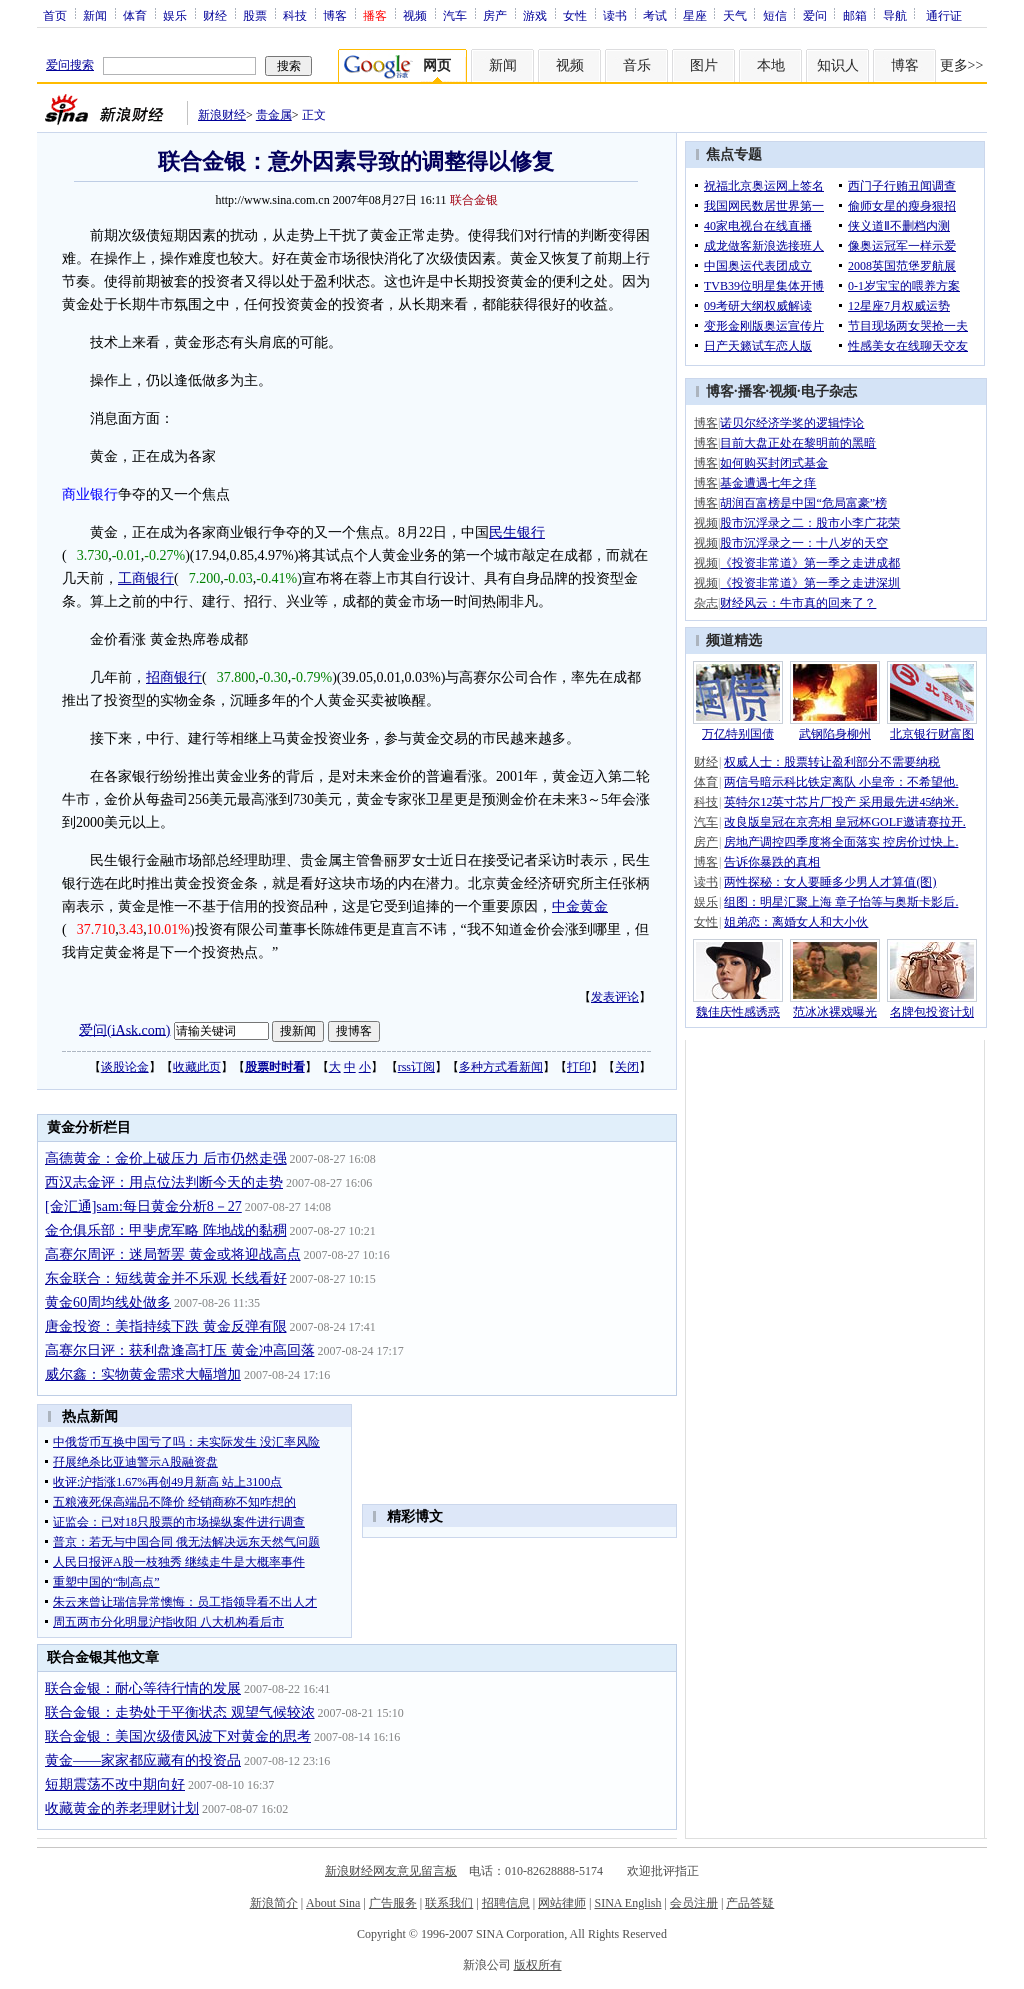 The image size is (1024, 1989). What do you see at coordinates (455, 15) in the screenshot?
I see `汽车` at bounding box center [455, 15].